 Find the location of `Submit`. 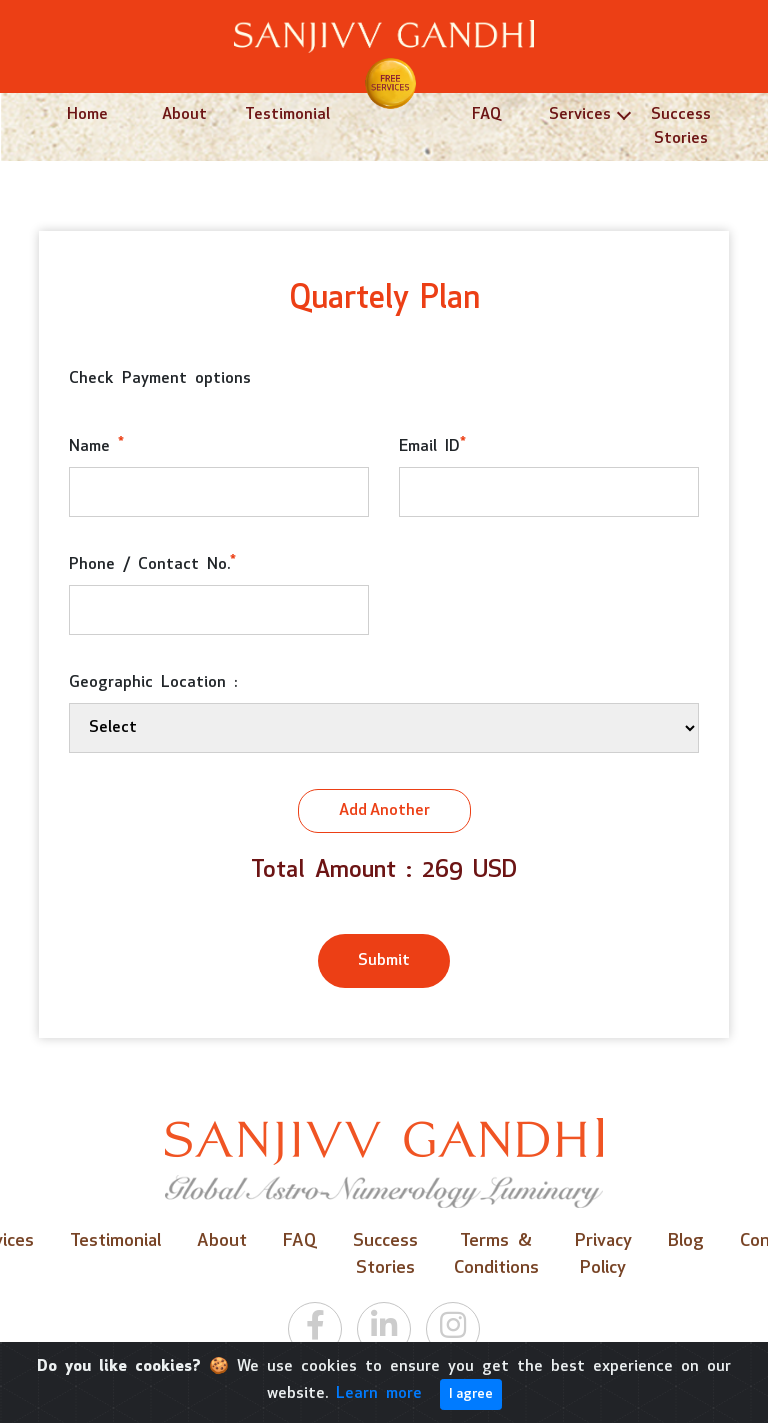

Submit is located at coordinates (384, 961).